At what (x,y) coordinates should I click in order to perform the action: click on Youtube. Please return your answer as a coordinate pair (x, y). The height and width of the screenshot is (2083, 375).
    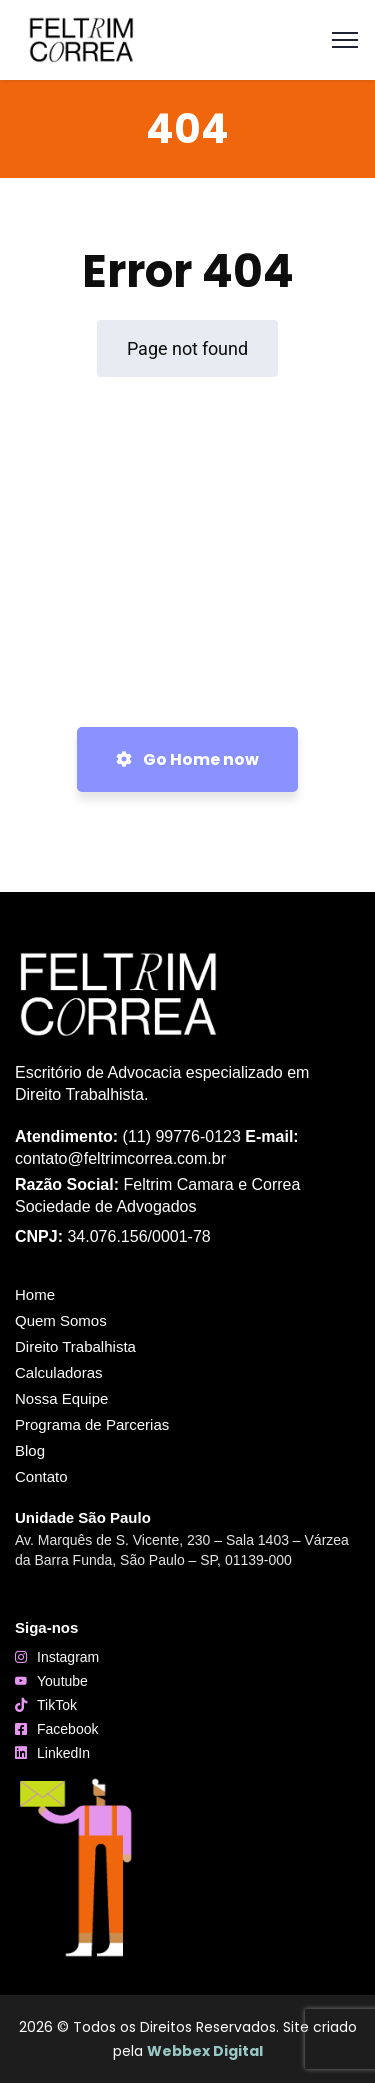
    Looking at the image, I should click on (62, 1681).